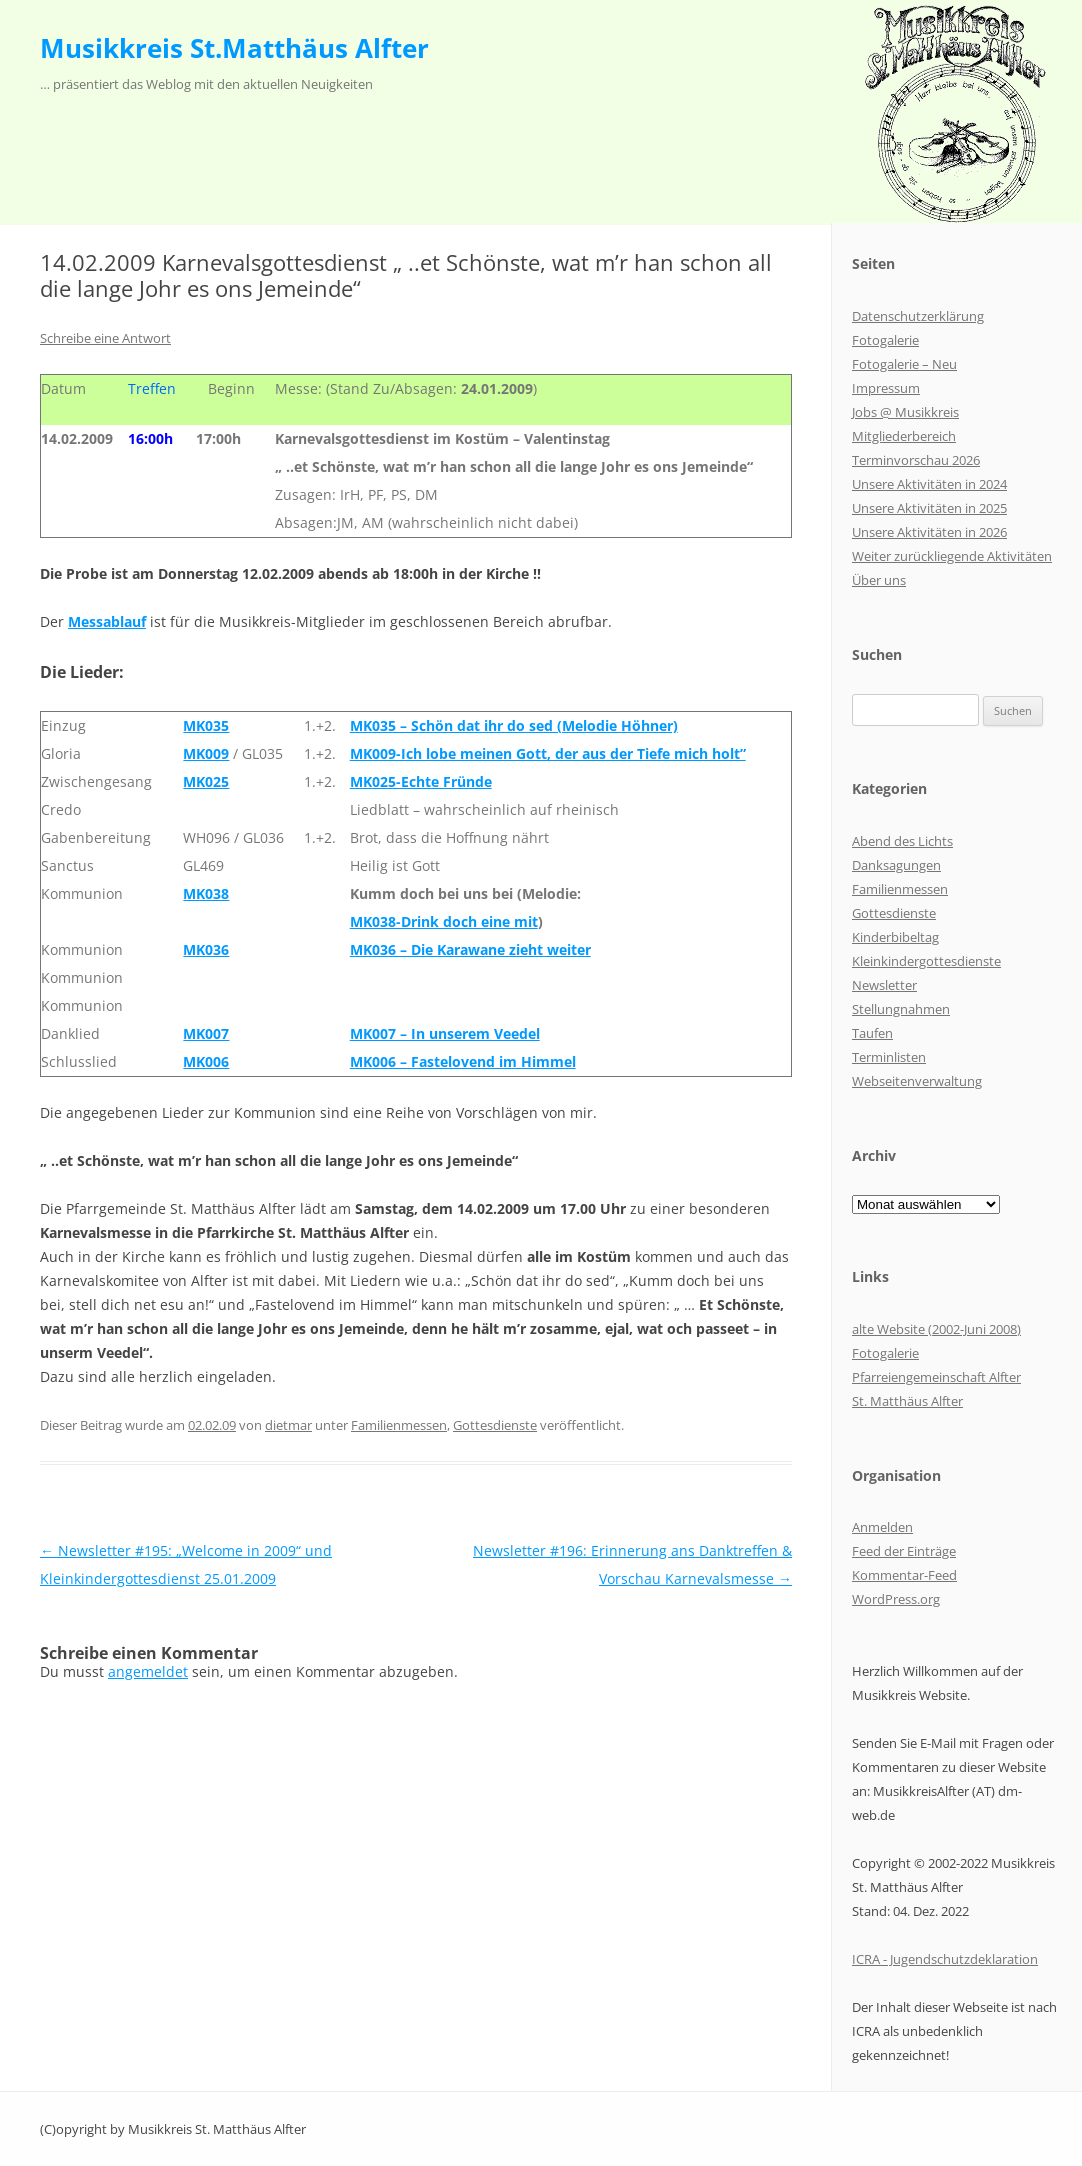 The height and width of the screenshot is (2166, 1082). Describe the element at coordinates (917, 1081) in the screenshot. I see `Webseitenverwaltung` at that location.